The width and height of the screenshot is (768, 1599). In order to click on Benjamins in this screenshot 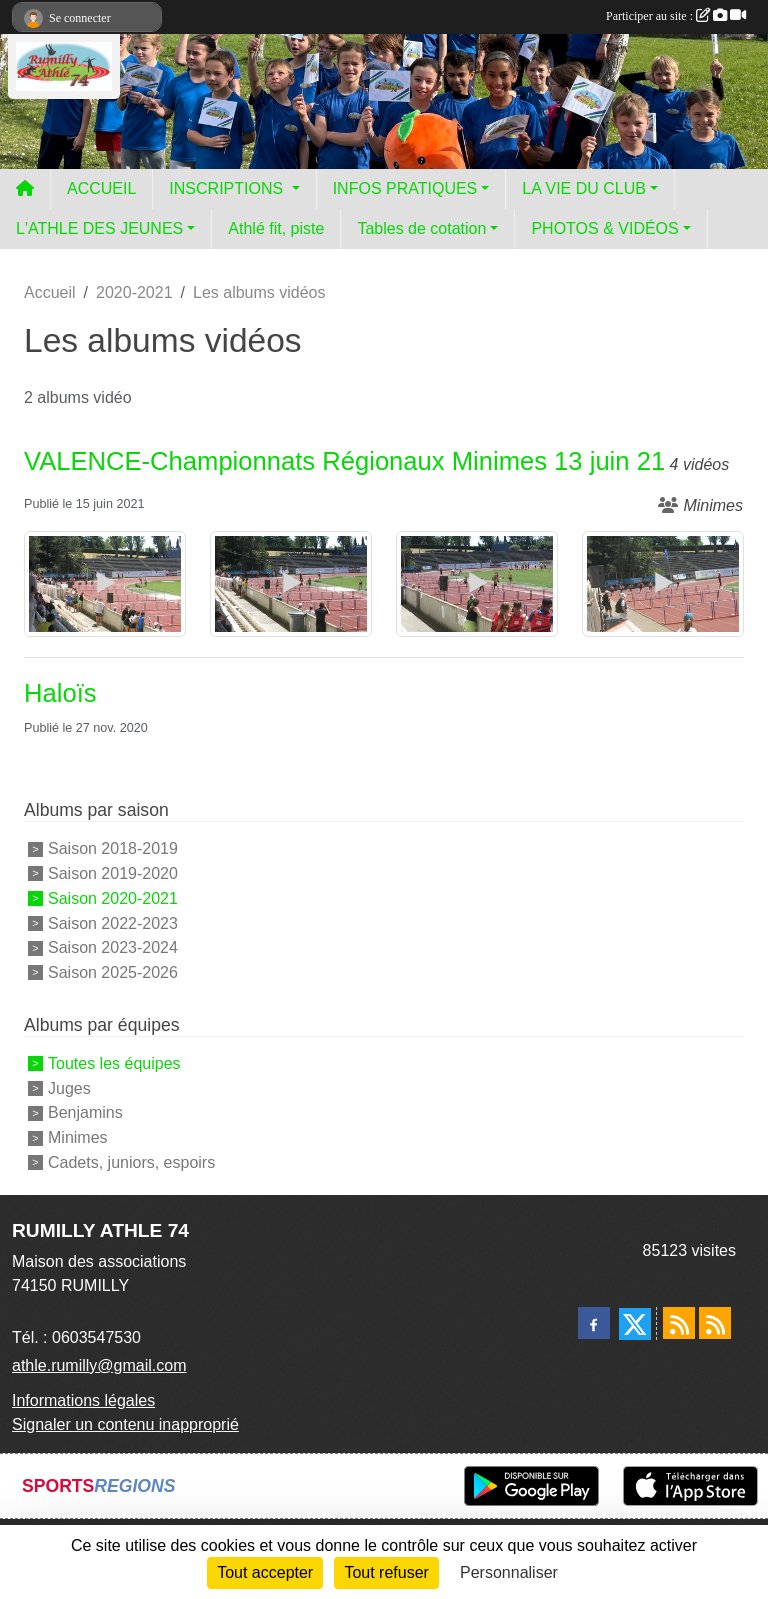, I will do `click(85, 1112)`.